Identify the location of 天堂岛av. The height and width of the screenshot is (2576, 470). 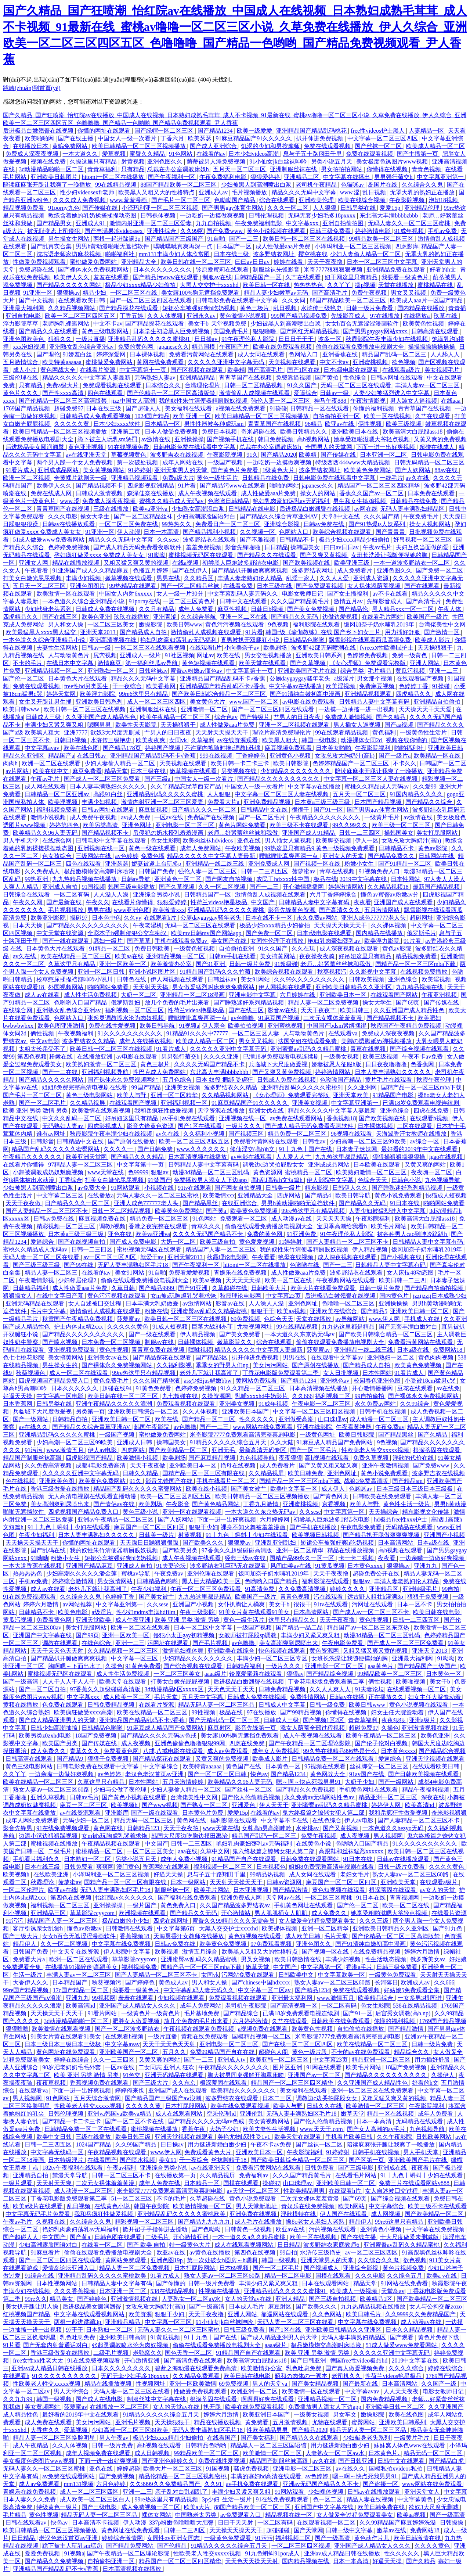
(392, 2291).